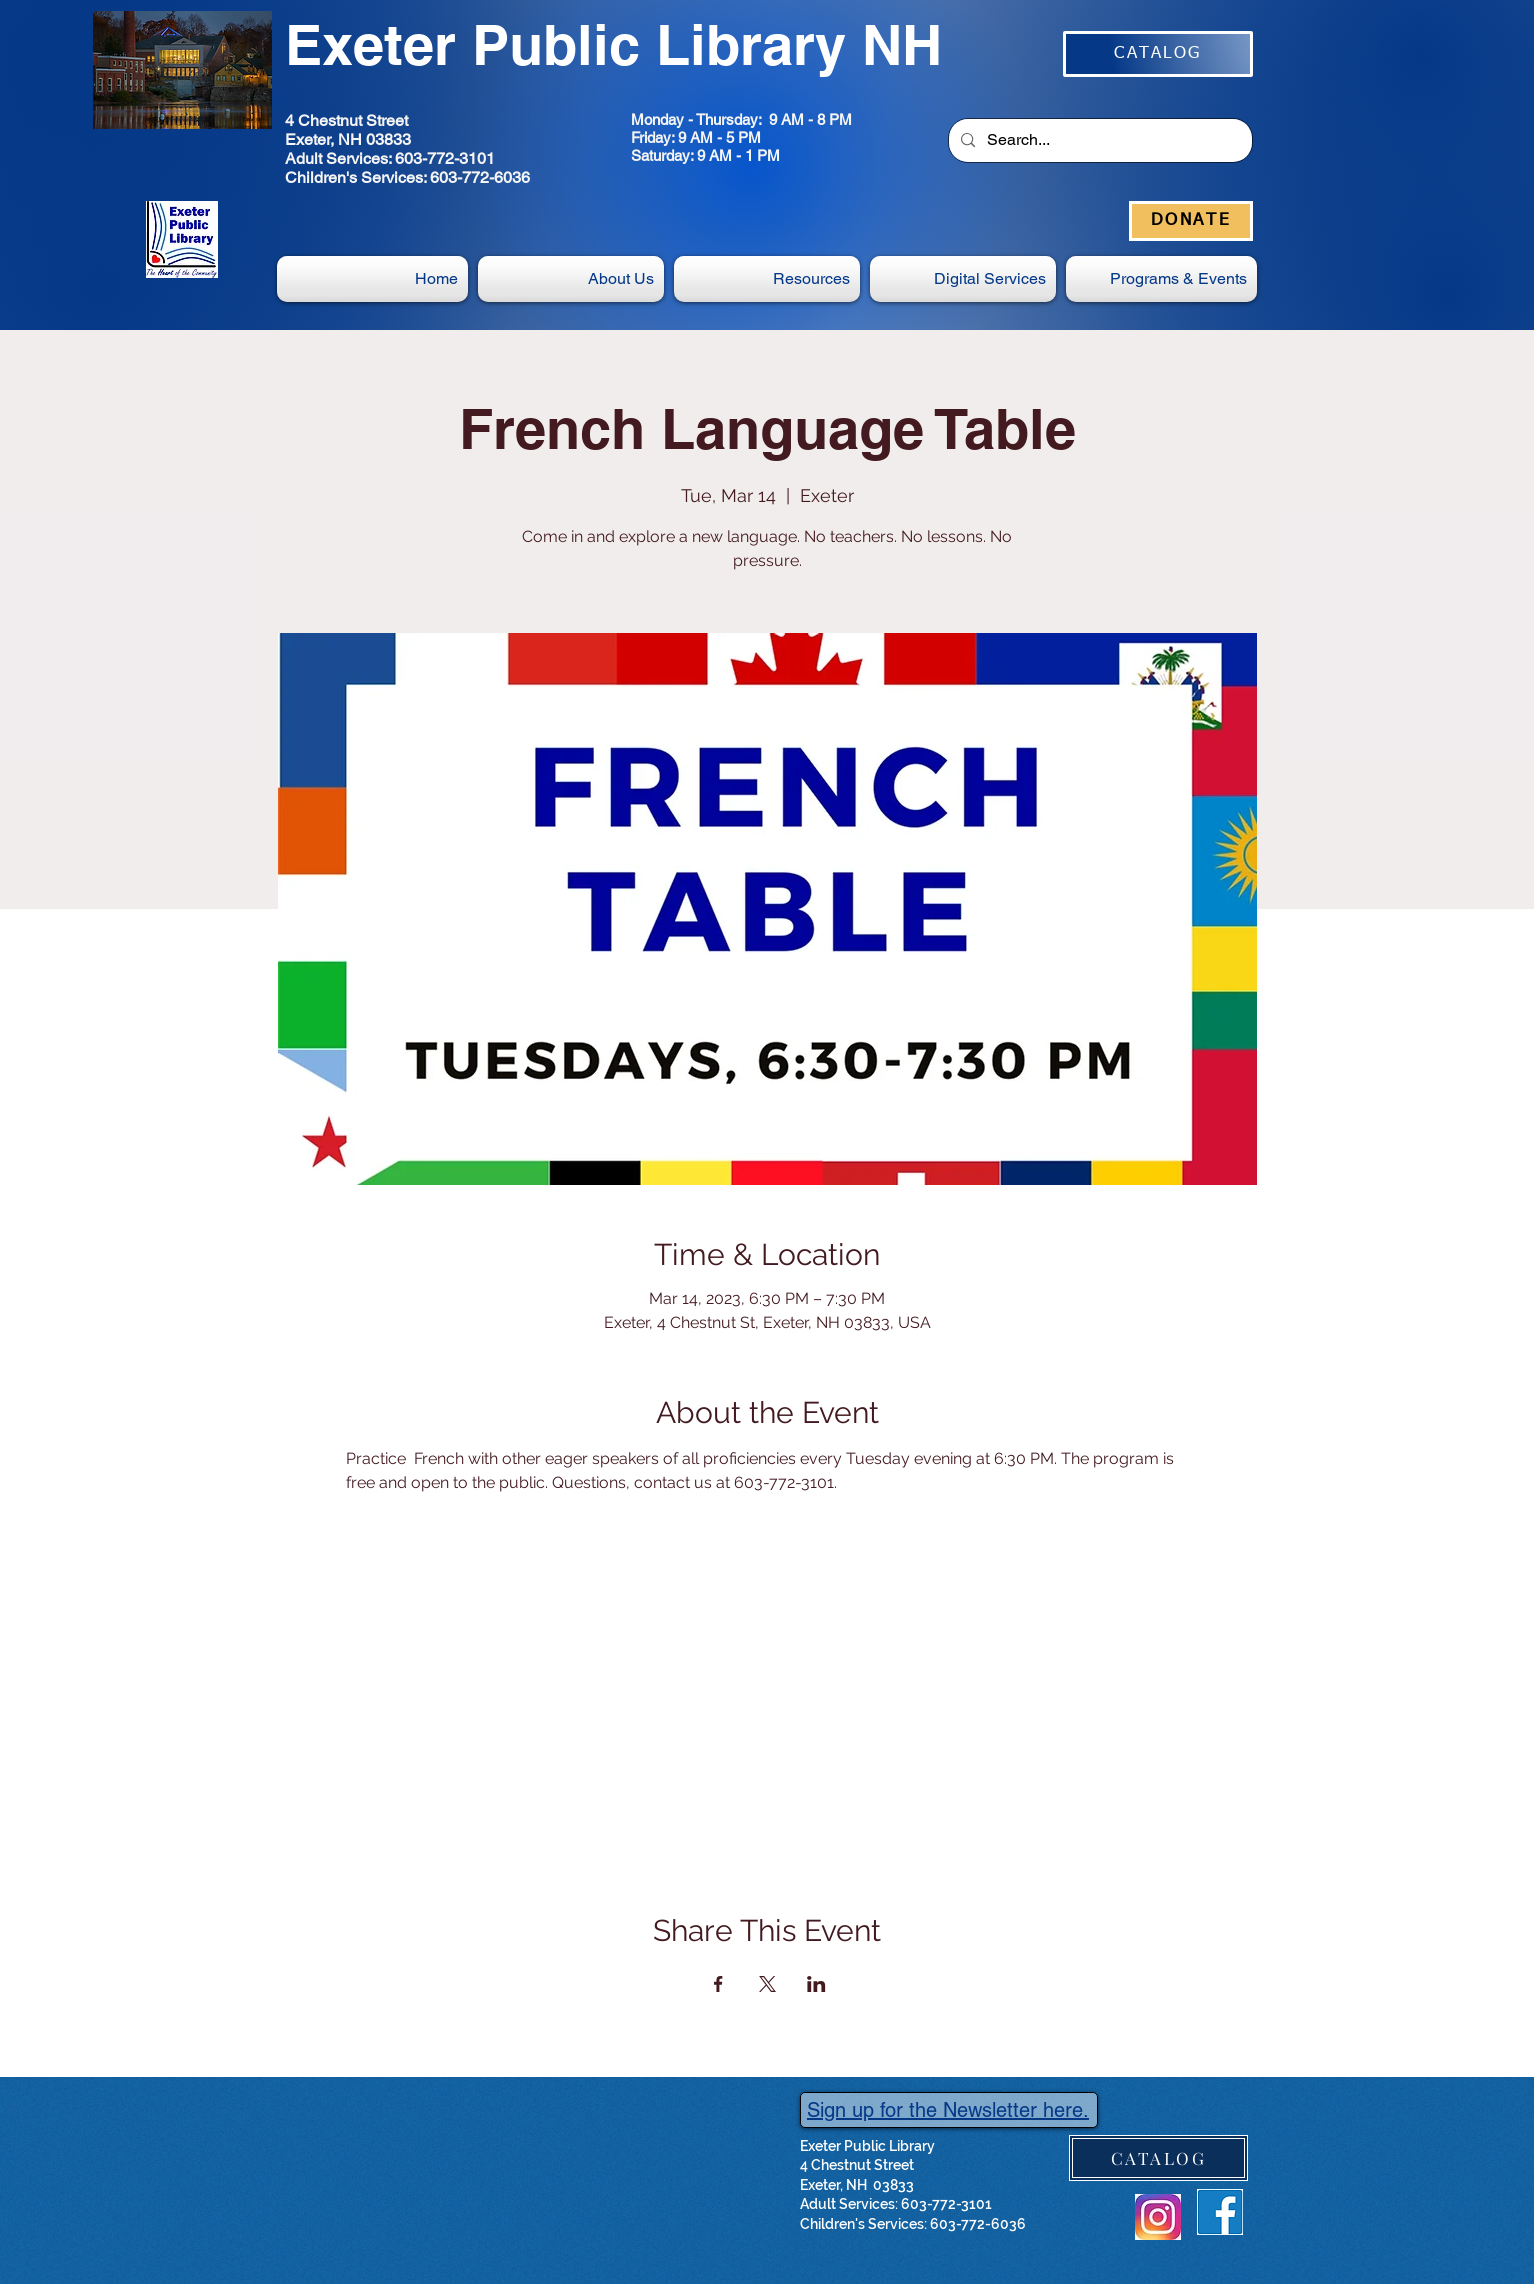 The image size is (1534, 2284). I want to click on [button], so click(963, 279).